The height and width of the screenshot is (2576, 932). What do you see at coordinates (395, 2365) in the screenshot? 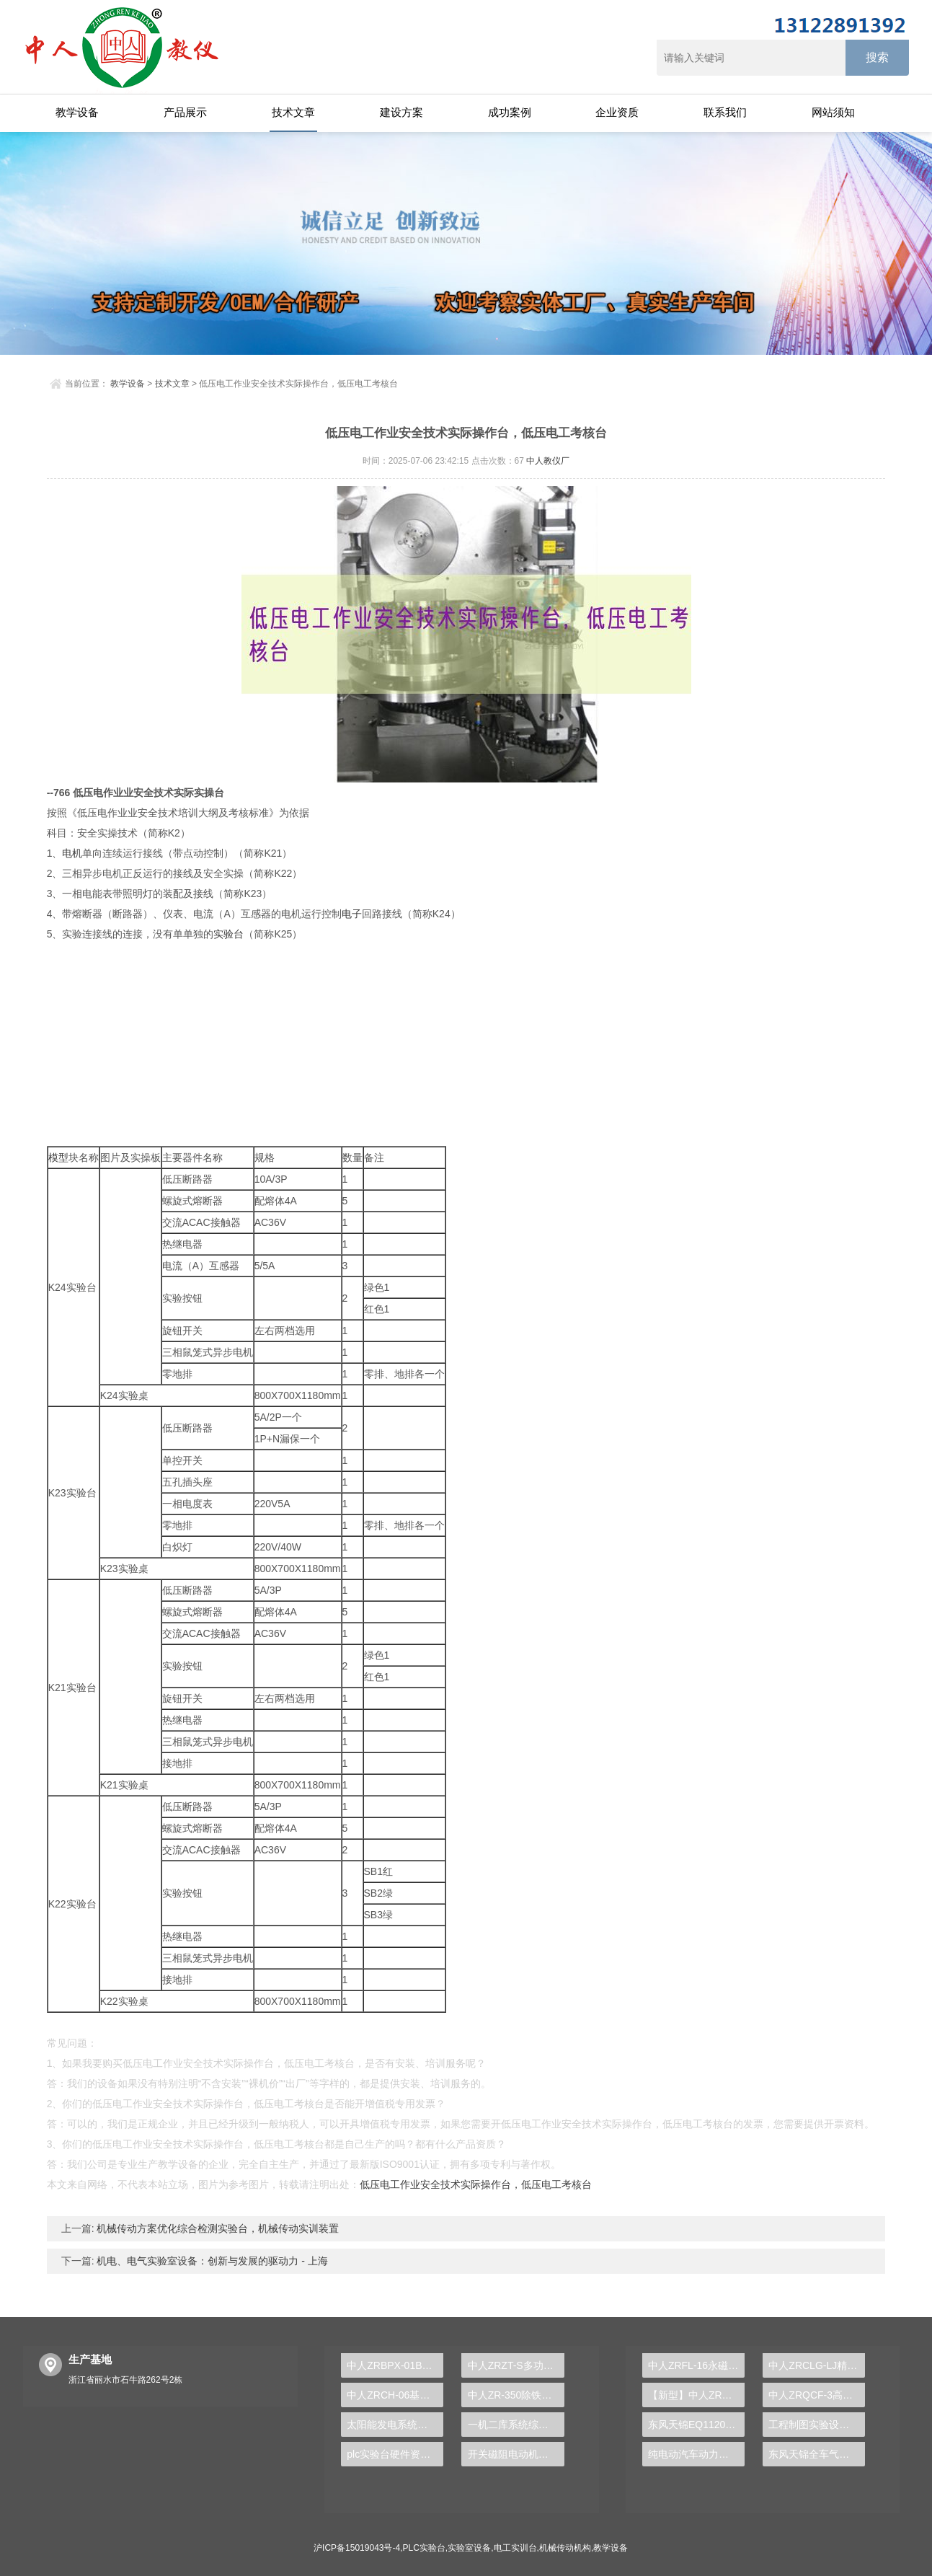
I see `中人ZRBPX-01B变频调速控制实验台` at bounding box center [395, 2365].